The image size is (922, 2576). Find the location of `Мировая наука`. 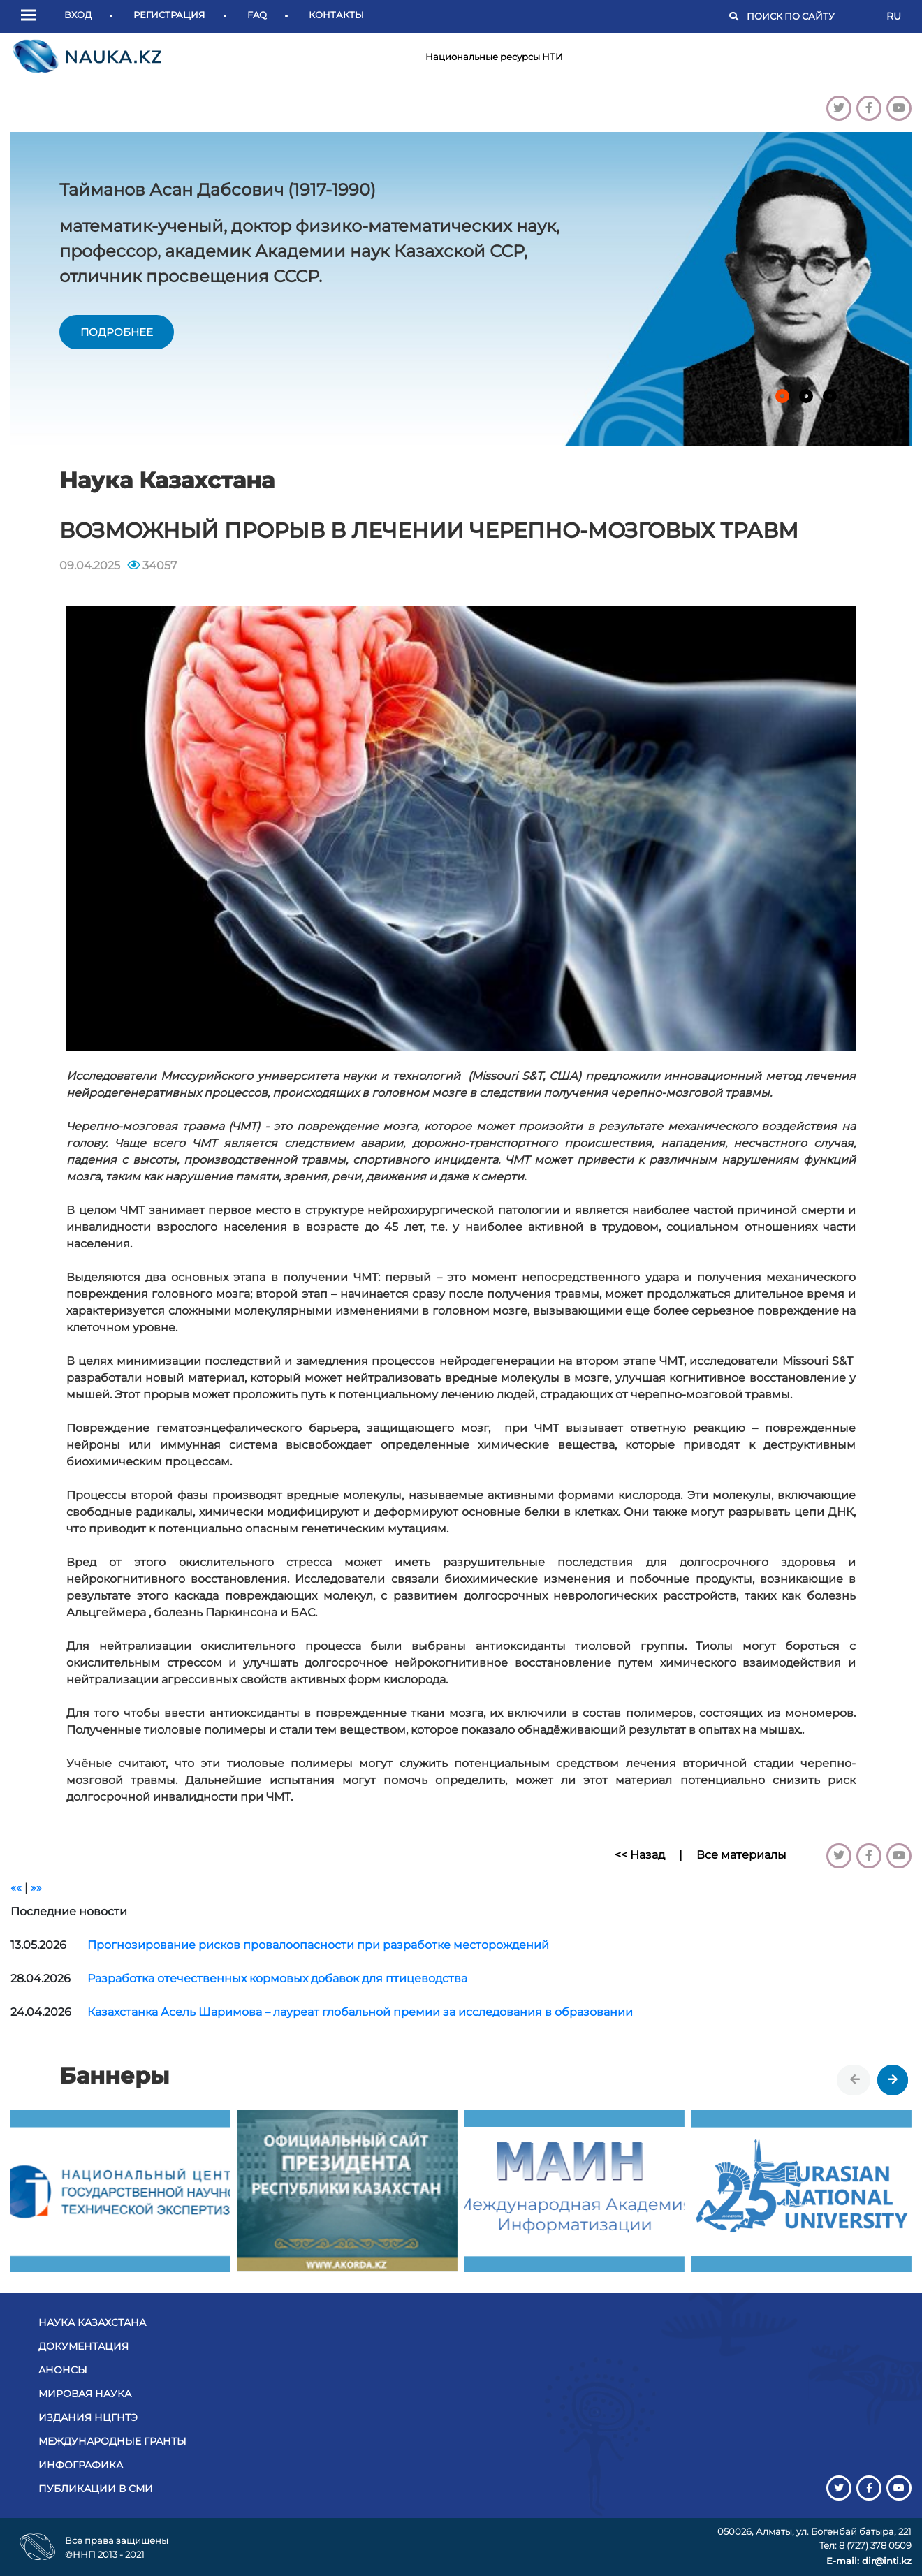

Мировая наука is located at coordinates (84, 2393).